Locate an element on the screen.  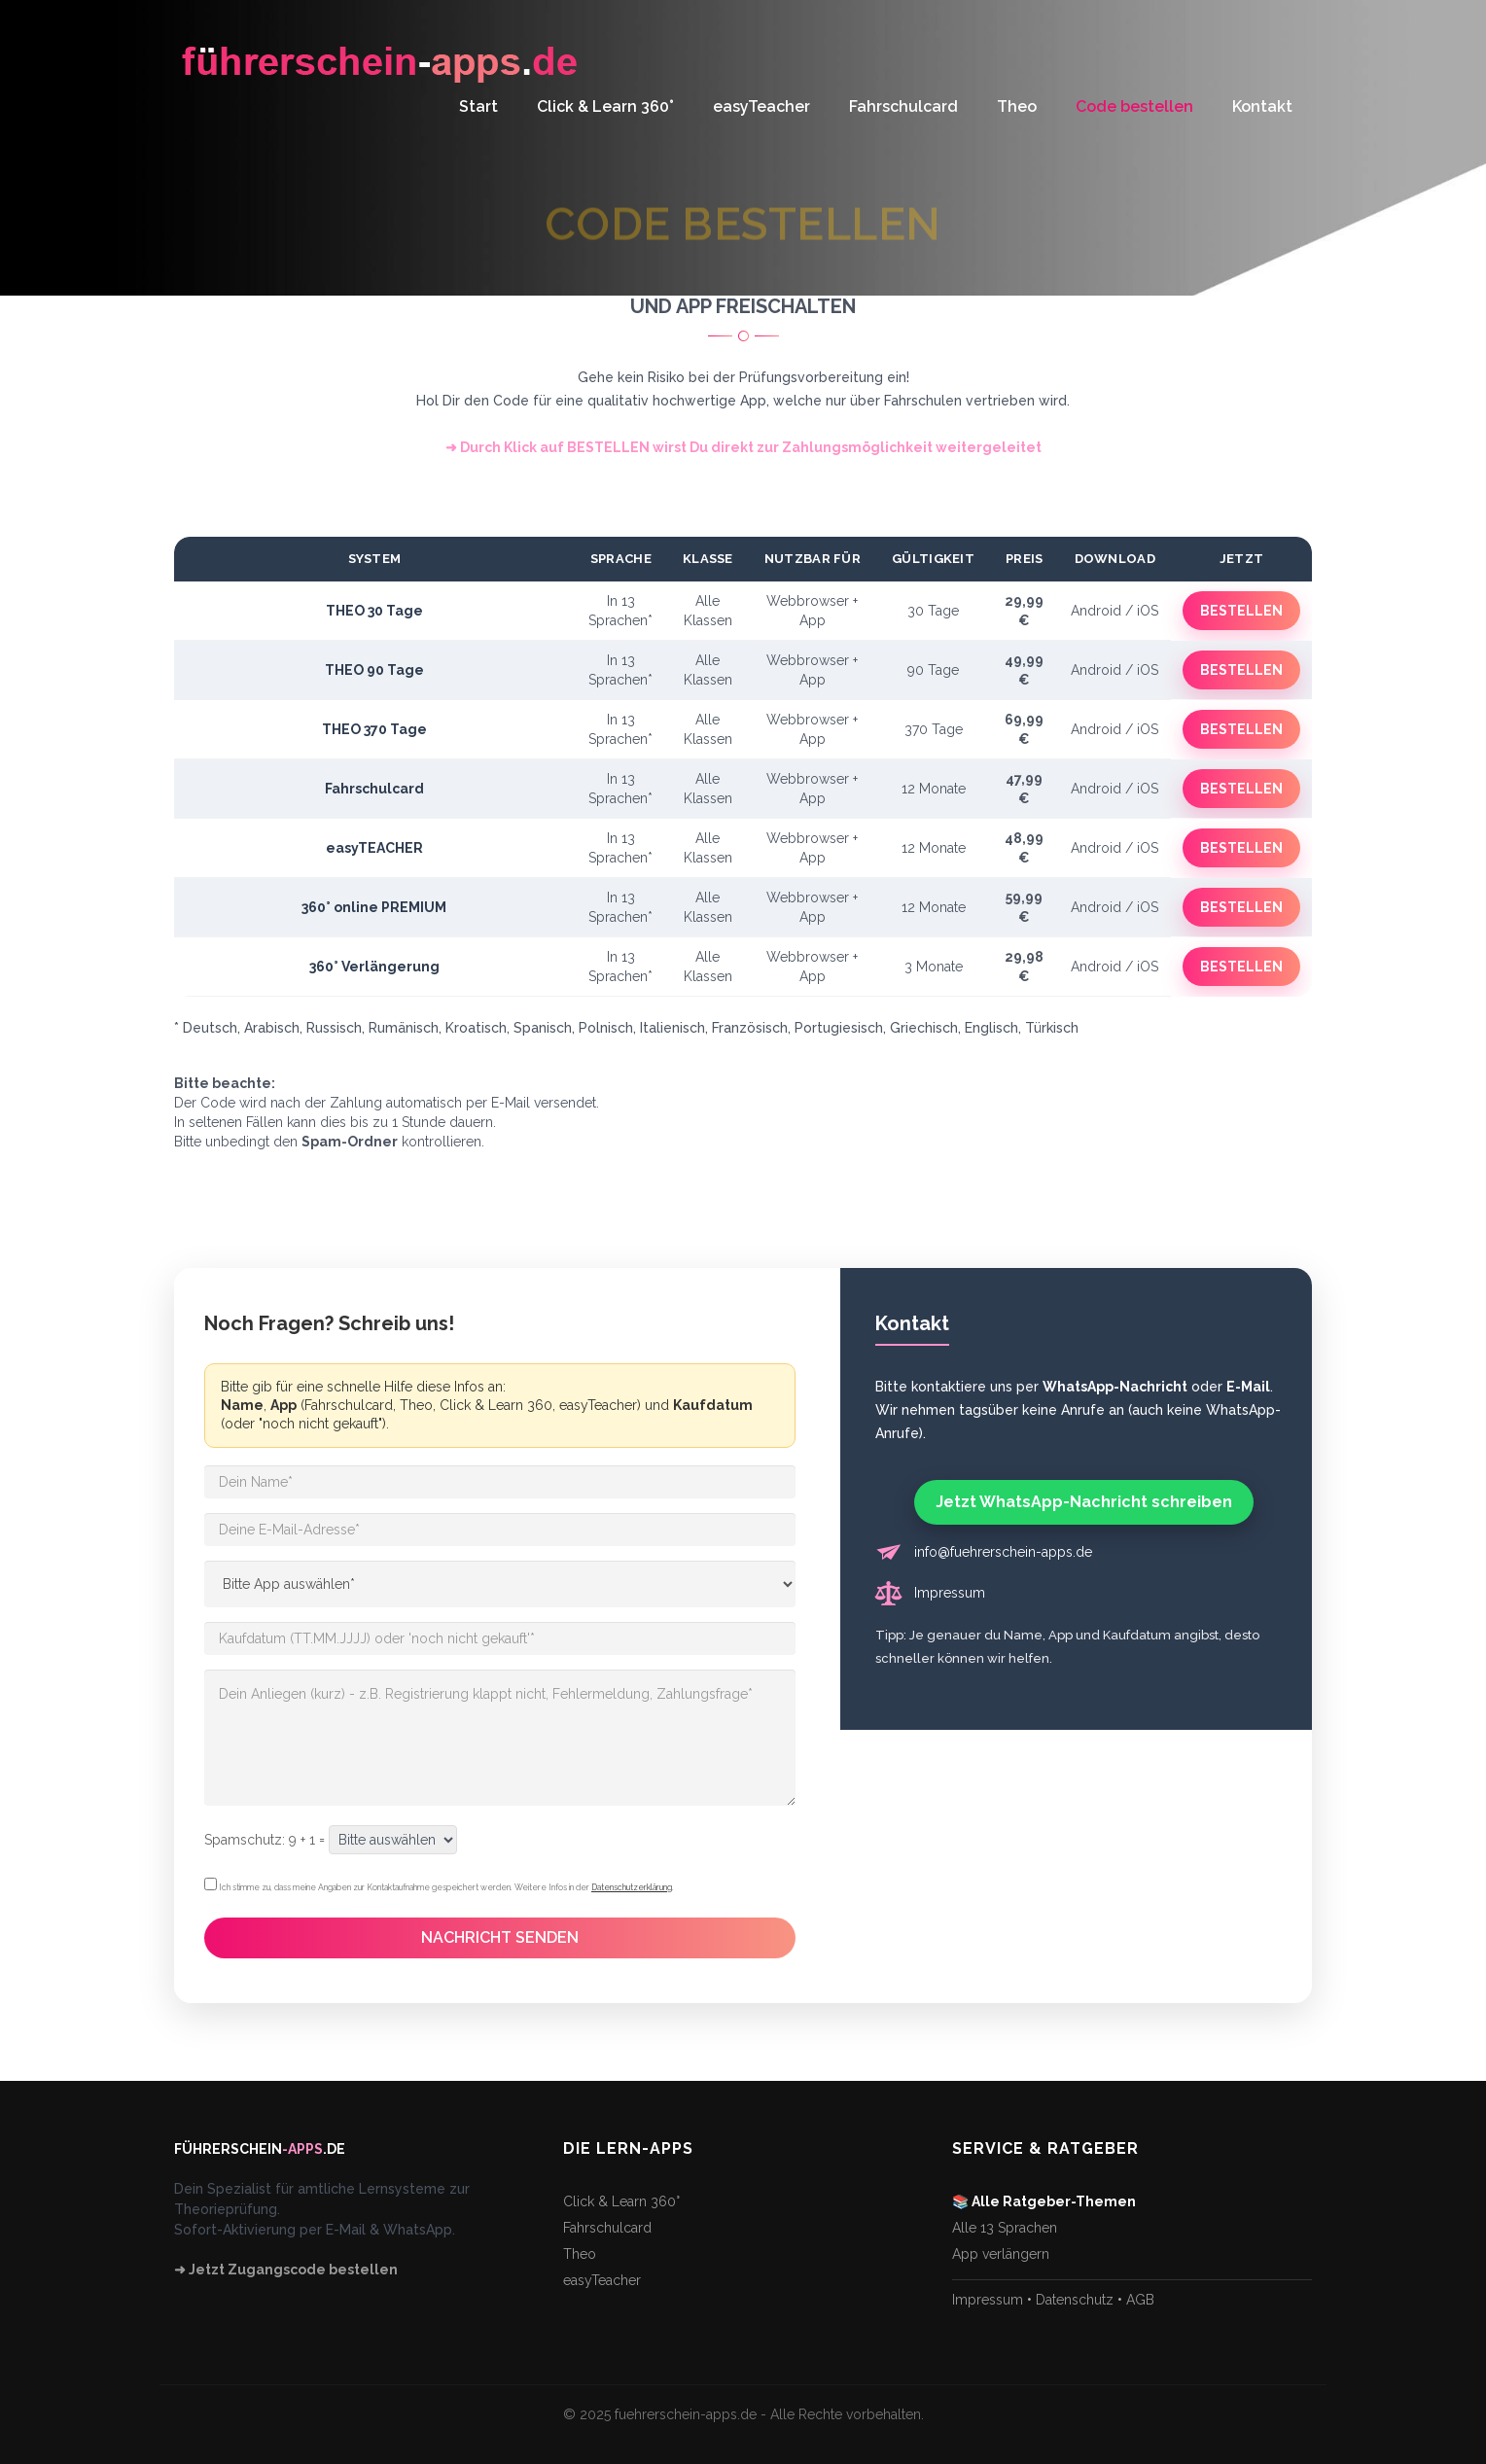
Fahrschulcard is located at coordinates (903, 106).